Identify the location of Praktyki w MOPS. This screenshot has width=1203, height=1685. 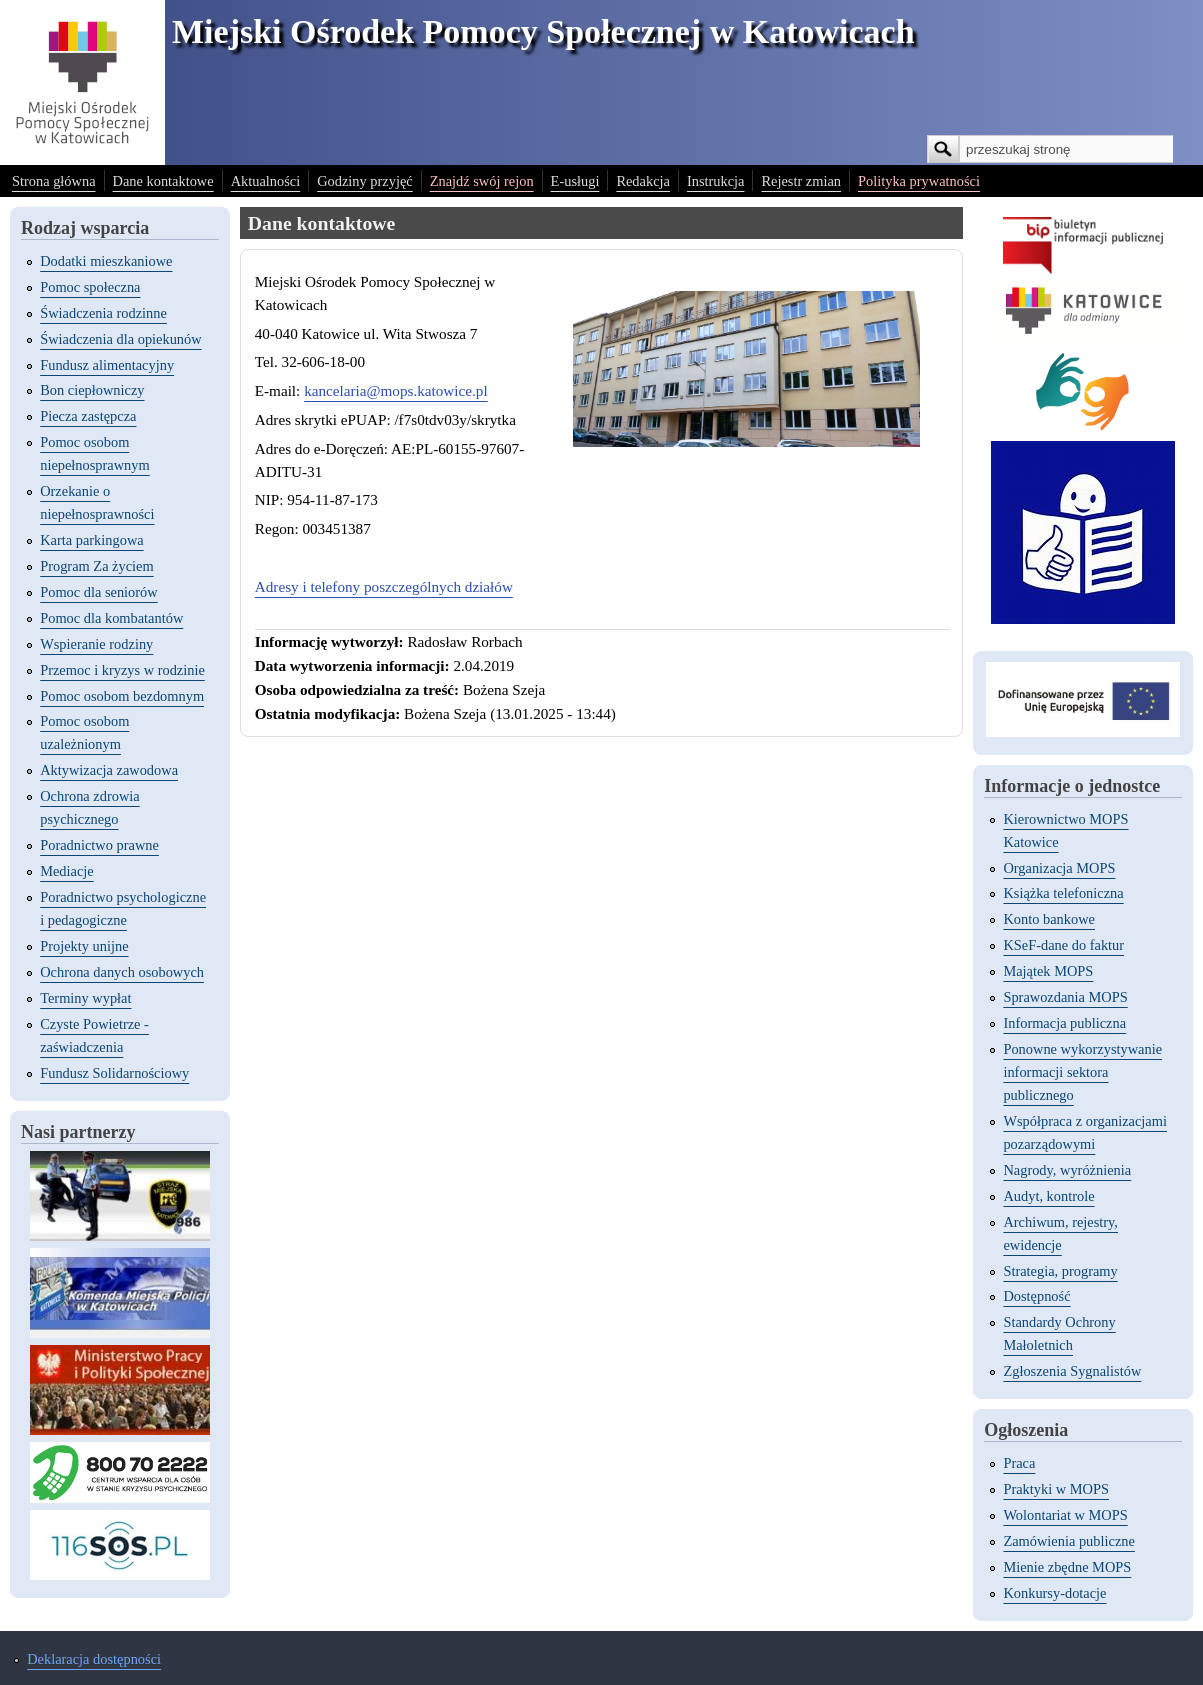
(1056, 1489).